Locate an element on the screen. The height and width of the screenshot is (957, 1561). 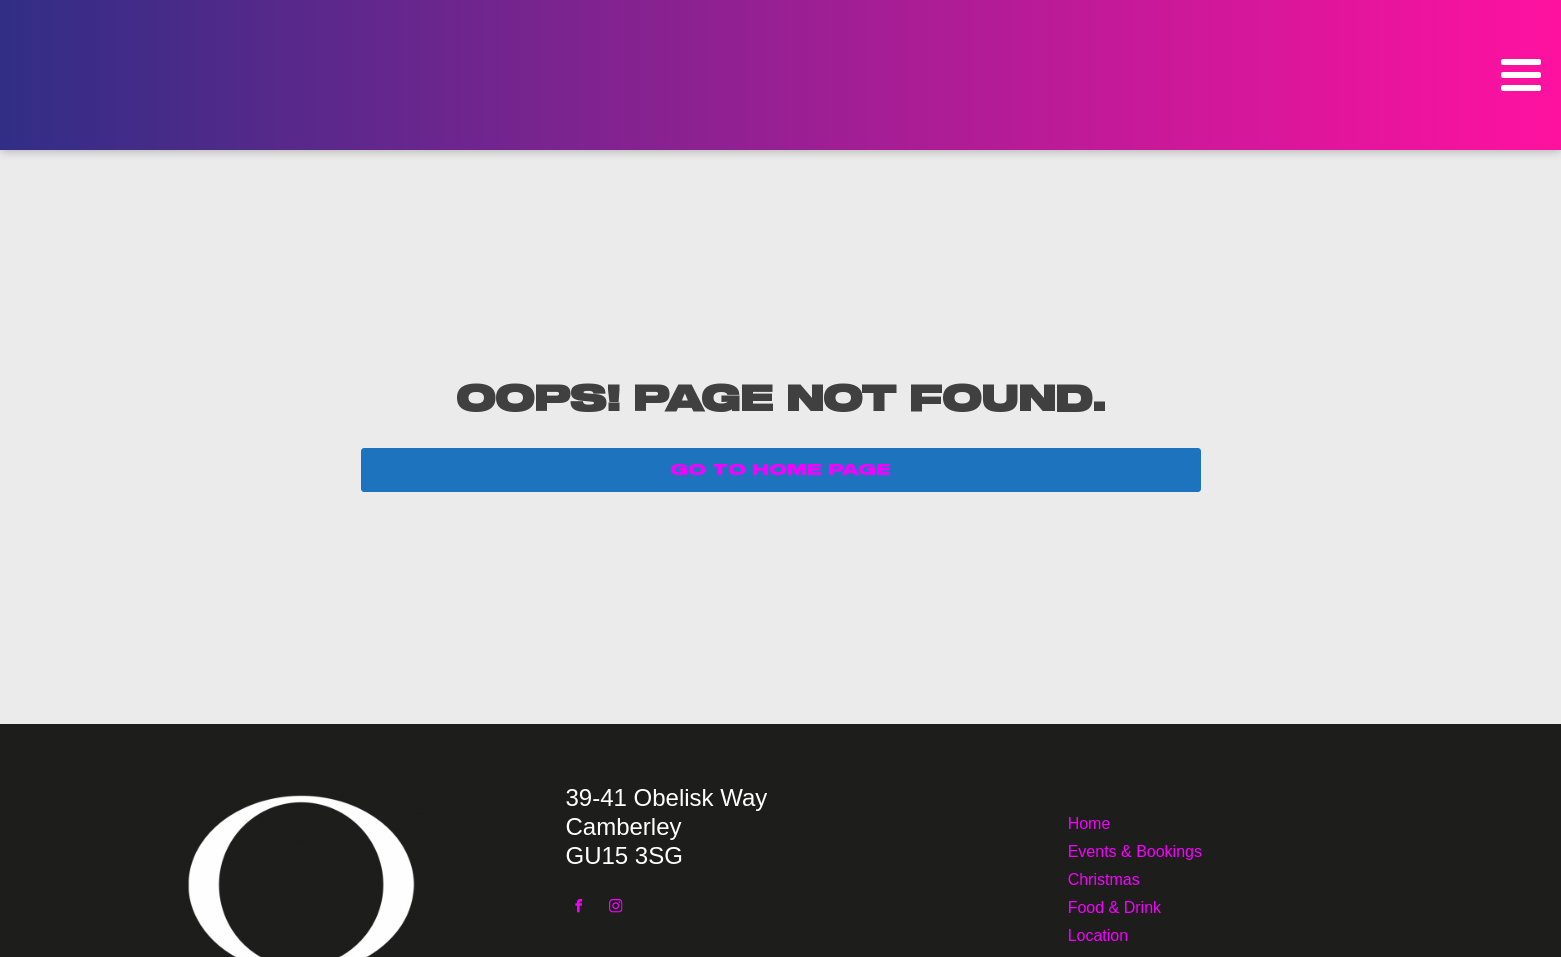
GO TO HOME PAGE is located at coordinates (780, 470).